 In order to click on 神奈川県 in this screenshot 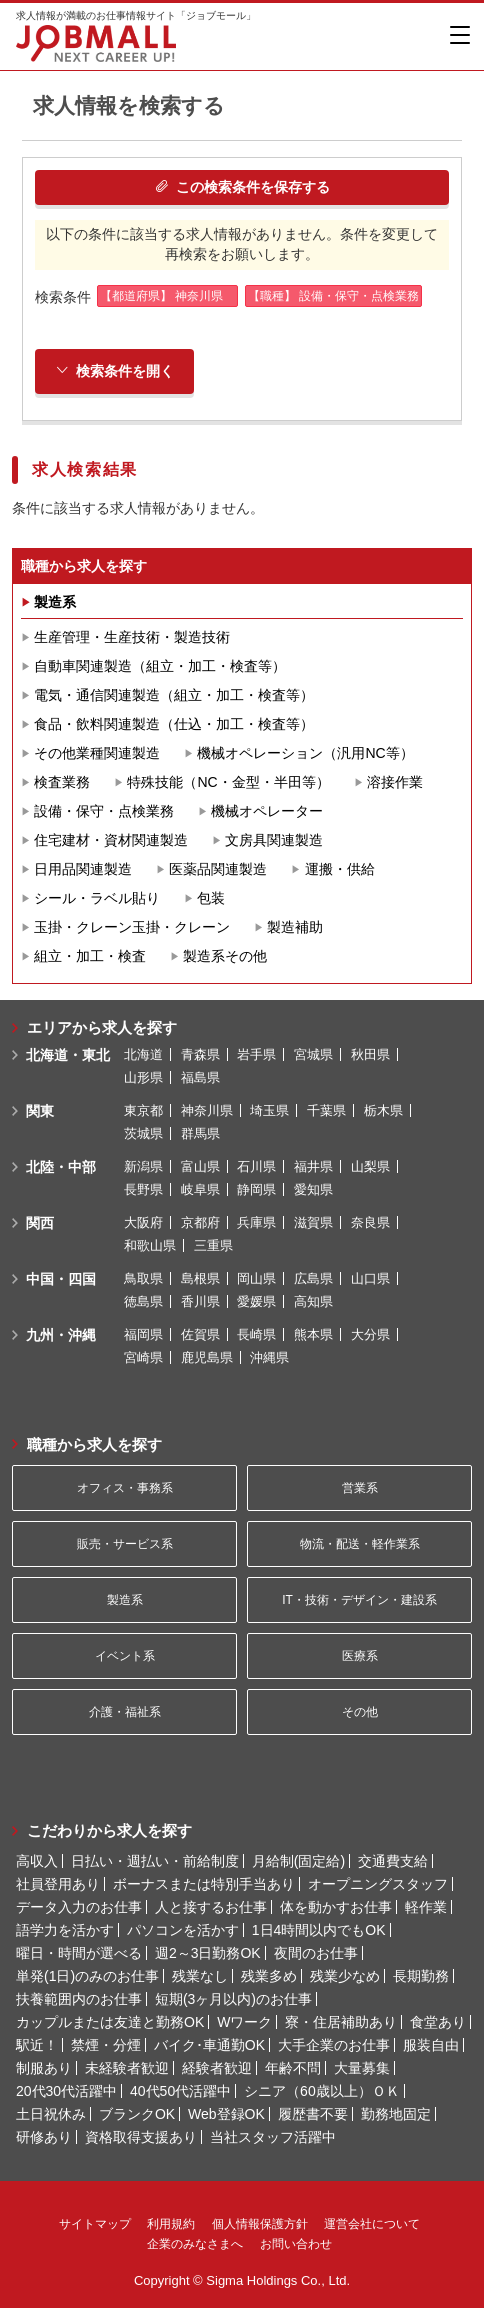, I will do `click(207, 1110)`.